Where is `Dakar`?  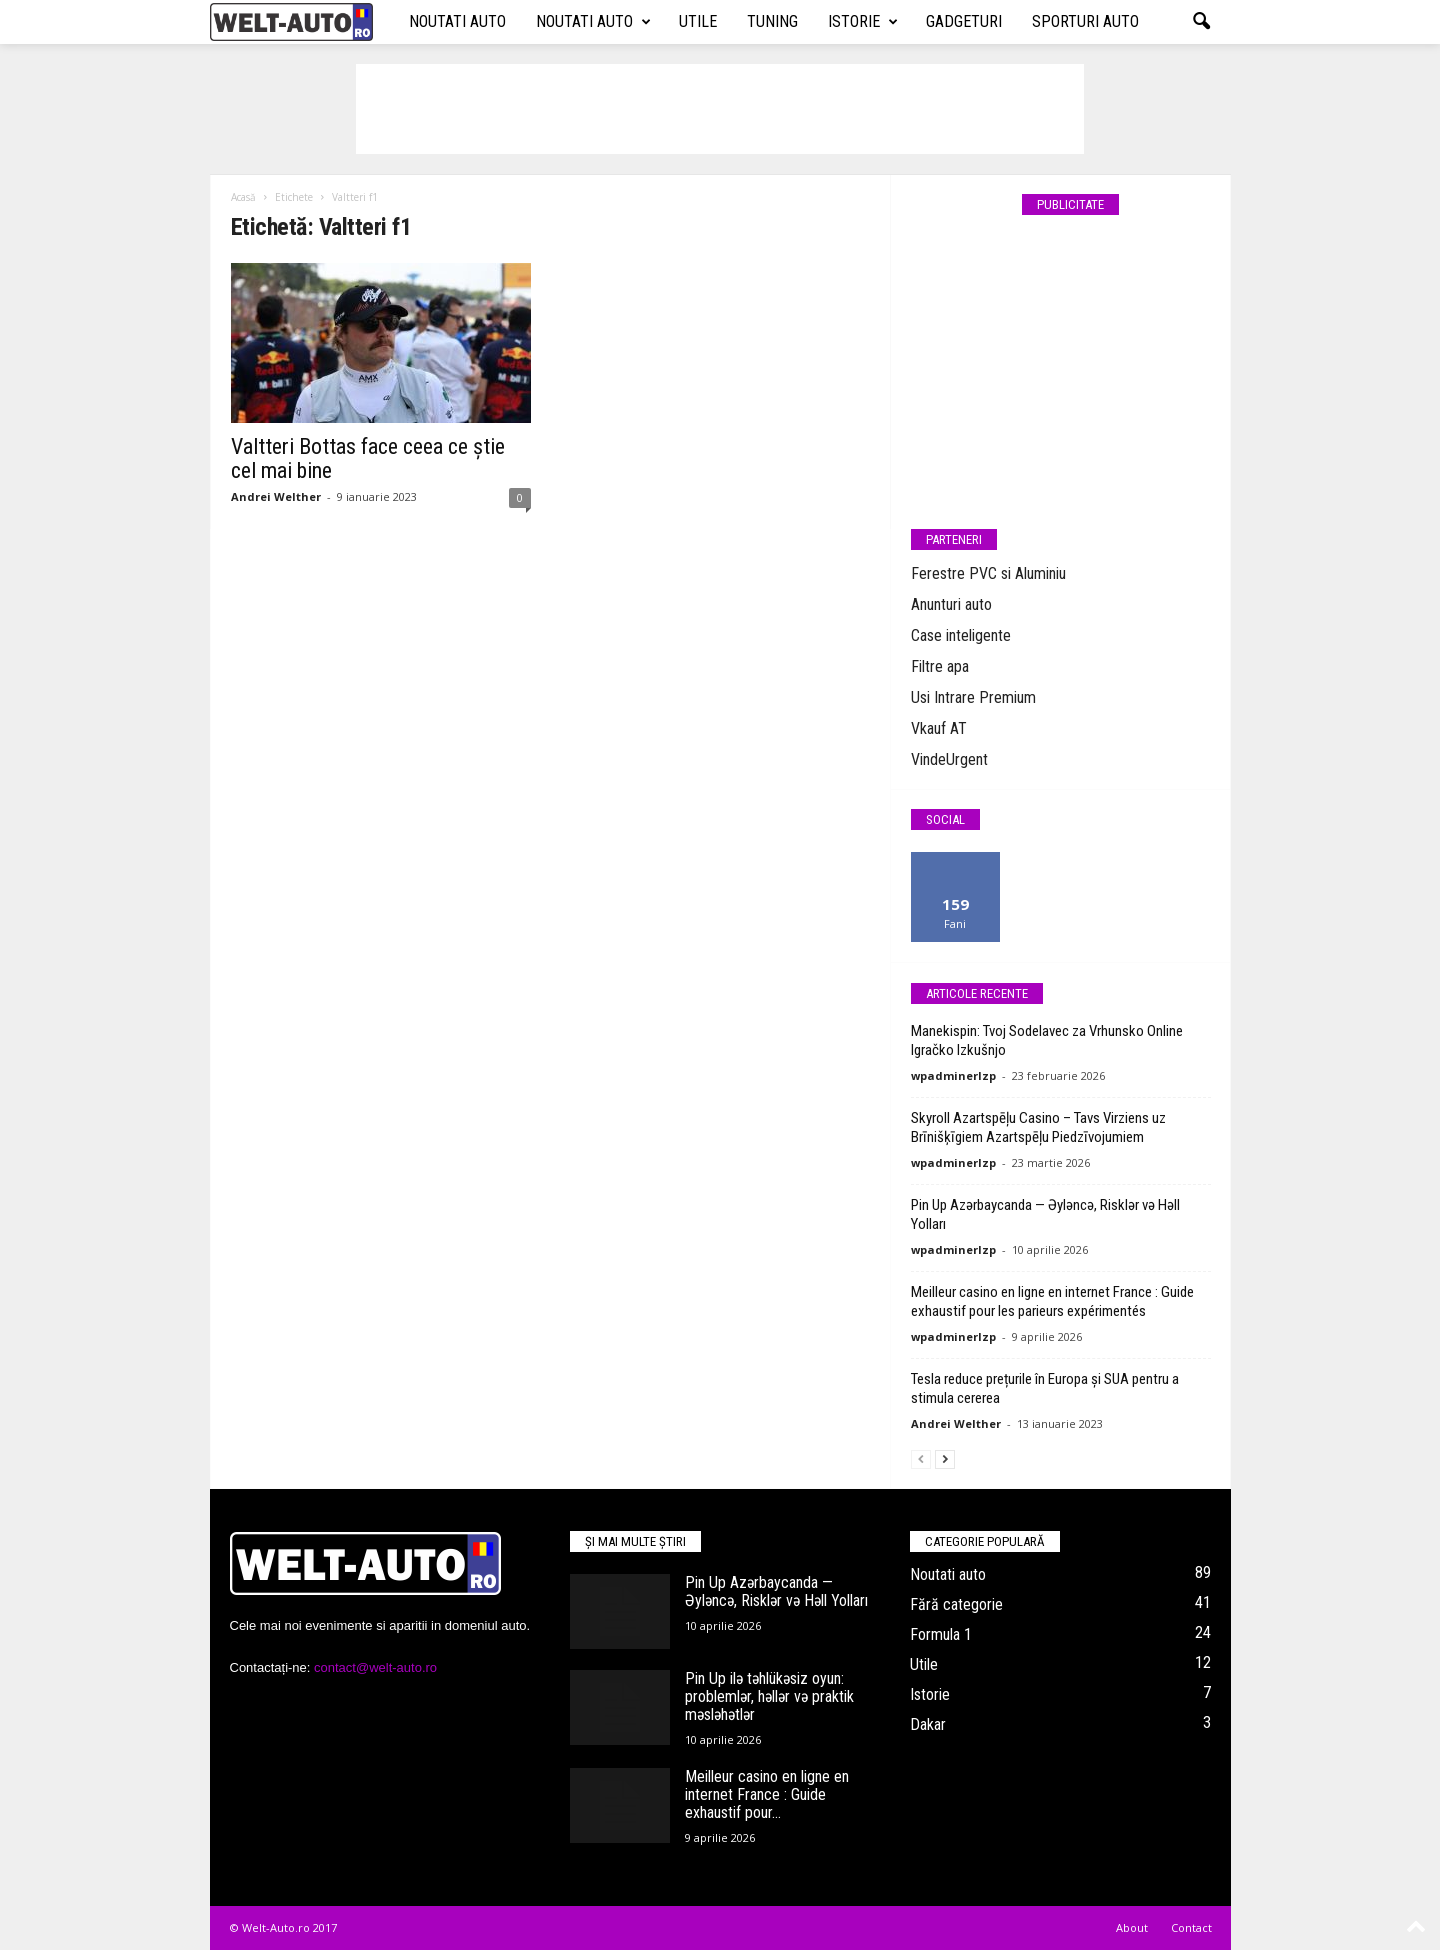
Dakar is located at coordinates (928, 1724).